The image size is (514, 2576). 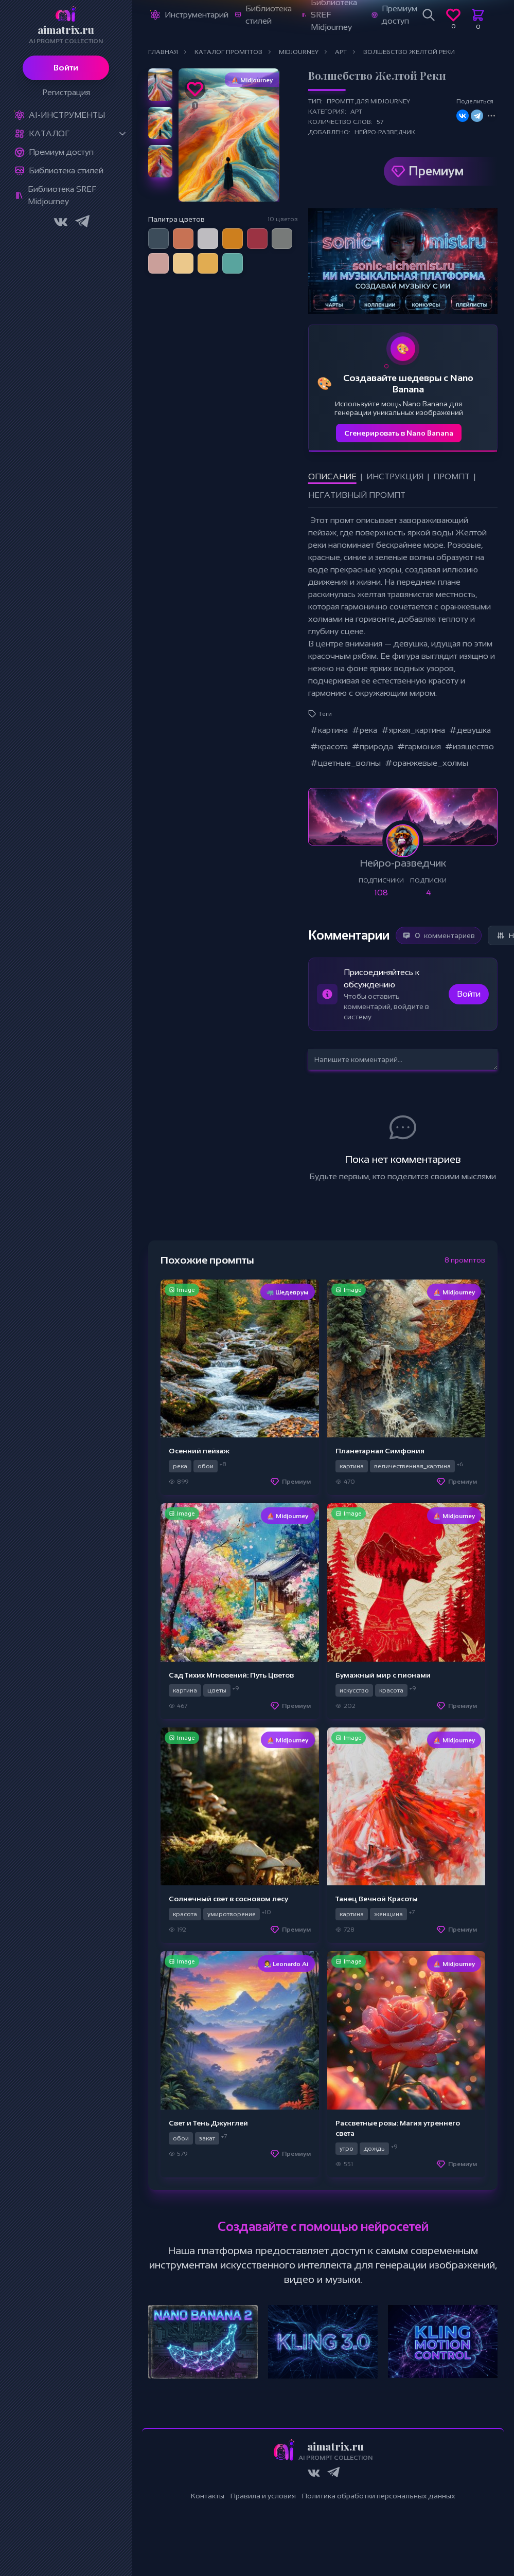 I want to click on #оранжевые_холмы, so click(x=426, y=763).